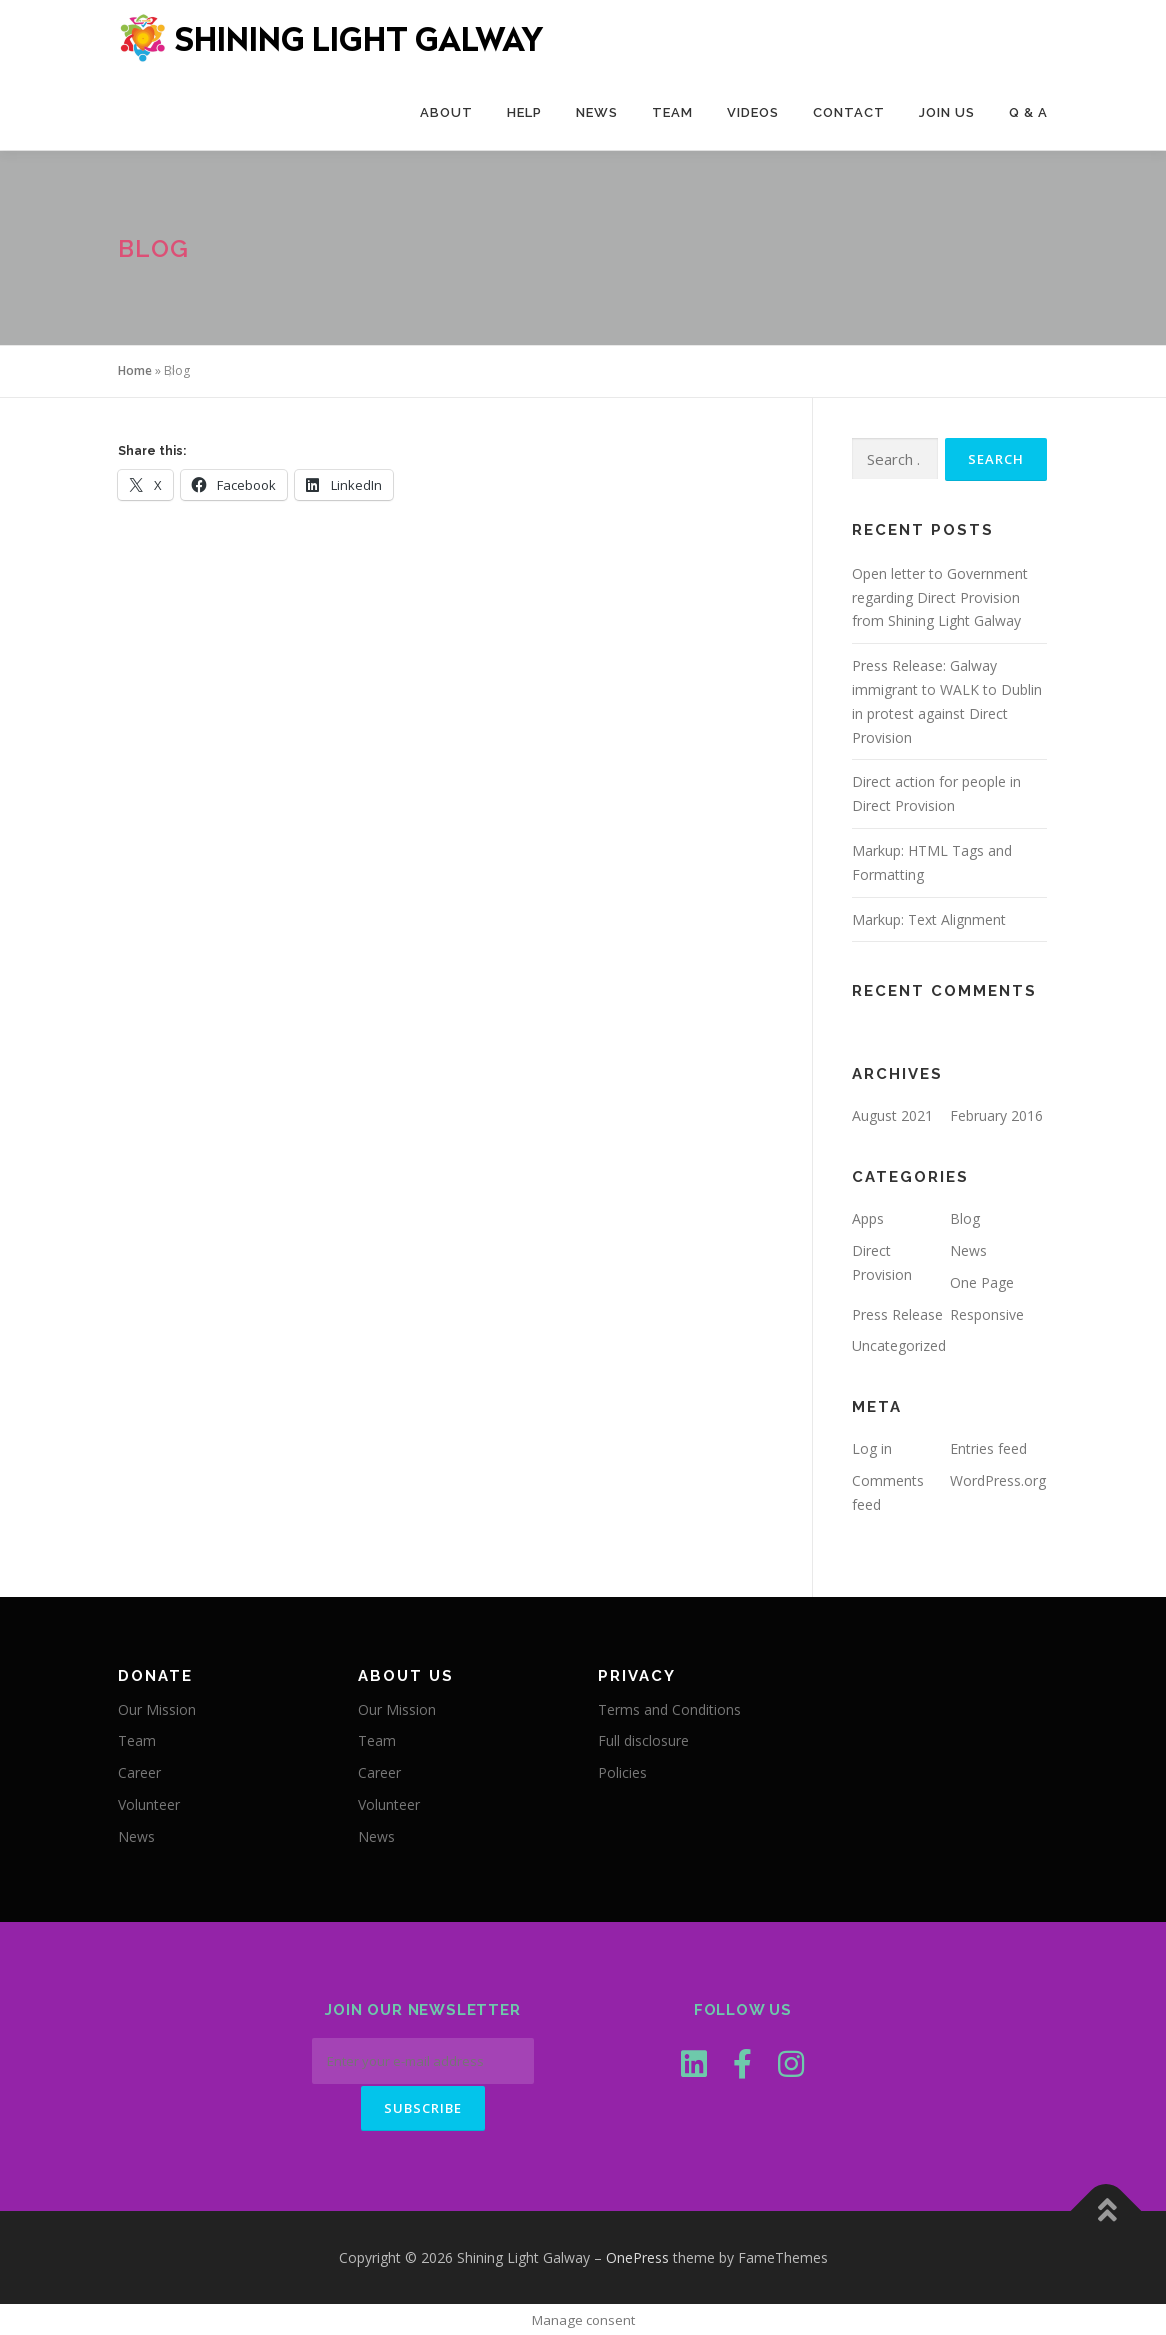 The width and height of the screenshot is (1166, 2335). Describe the element at coordinates (965, 1218) in the screenshot. I see `Blog` at that location.